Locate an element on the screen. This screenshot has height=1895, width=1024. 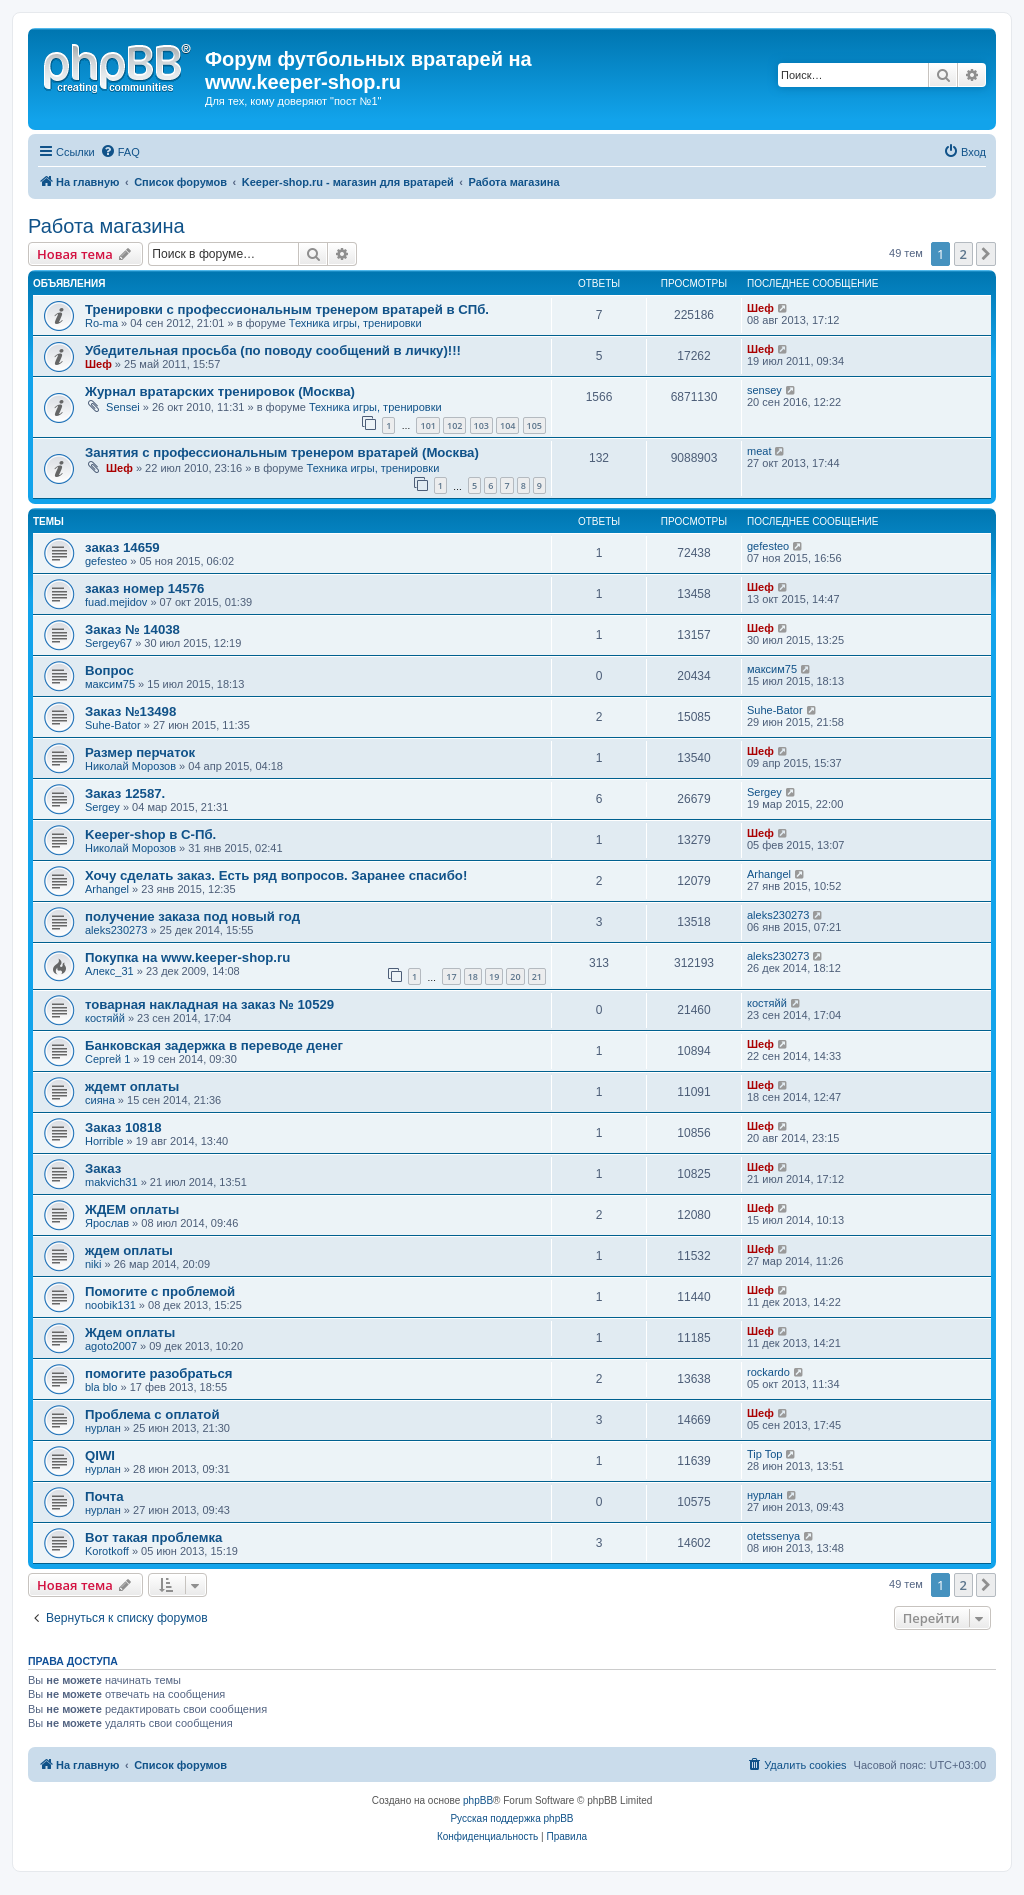
Покупка на www.keeper-shop.ru is located at coordinates (187, 957).